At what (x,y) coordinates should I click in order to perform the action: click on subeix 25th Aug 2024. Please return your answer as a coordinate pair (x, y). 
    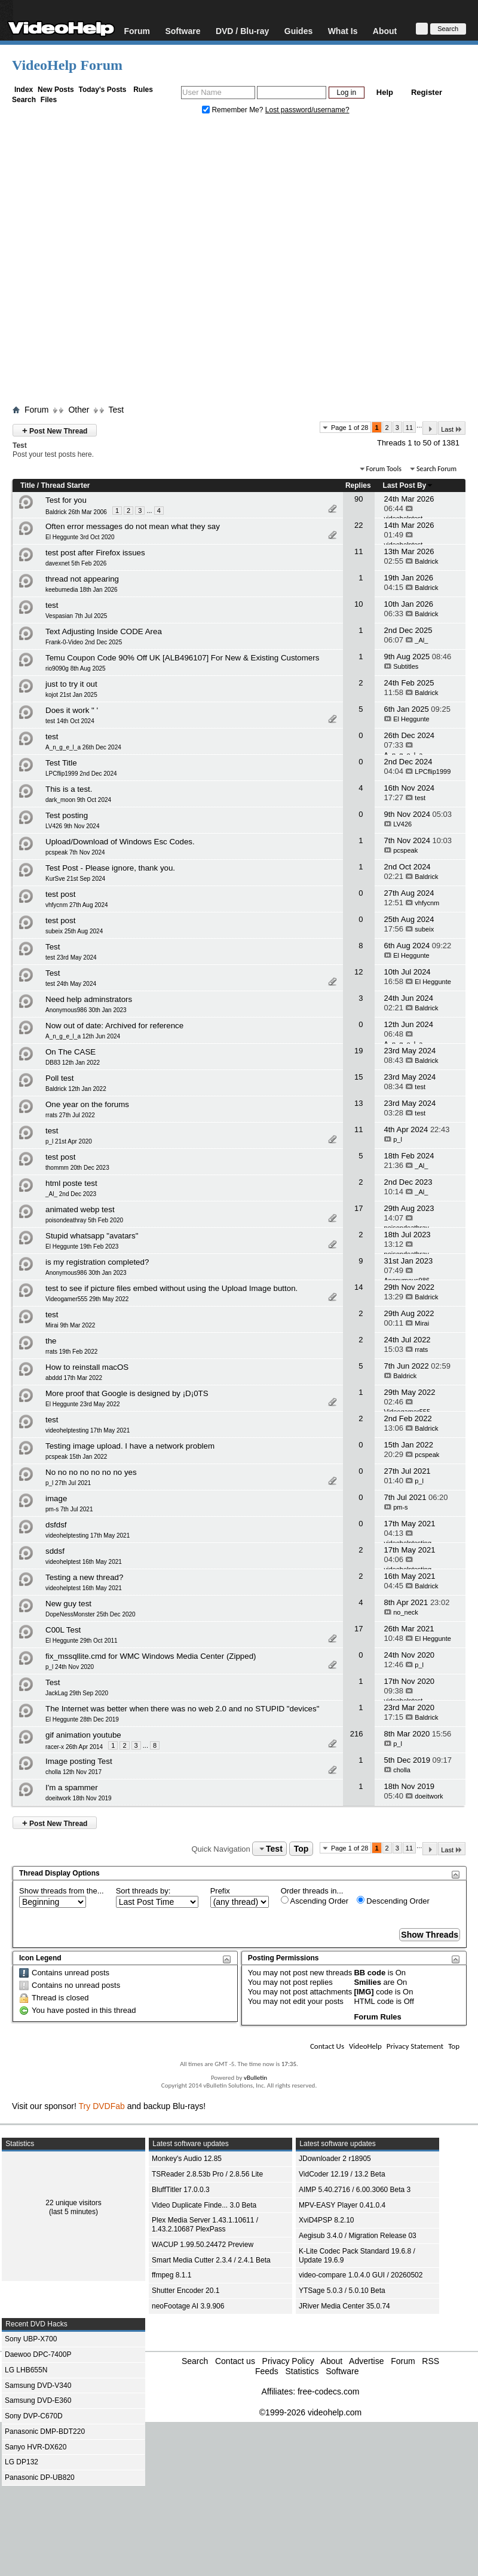
    Looking at the image, I should click on (74, 931).